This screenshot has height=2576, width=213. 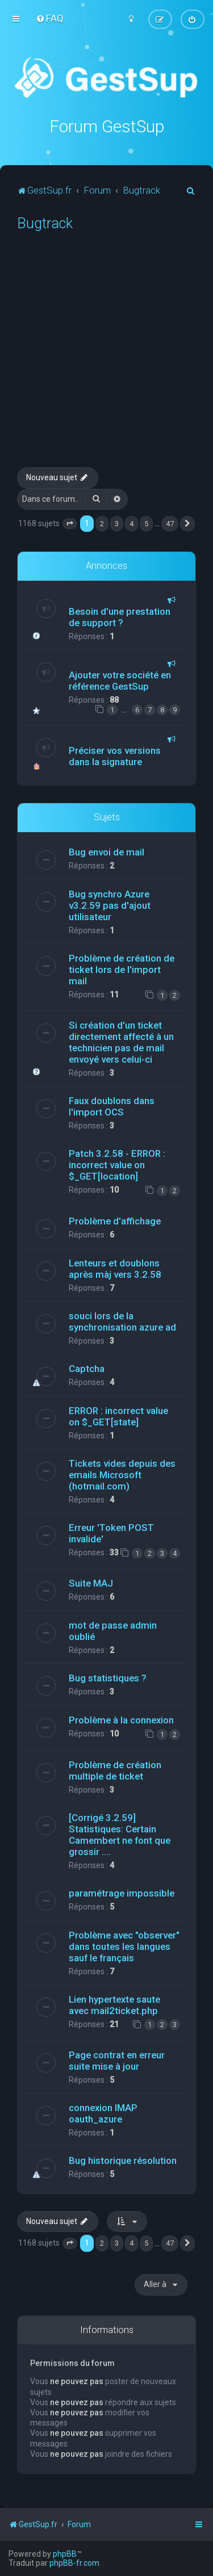 I want to click on 5 [button], so click(x=146, y=523).